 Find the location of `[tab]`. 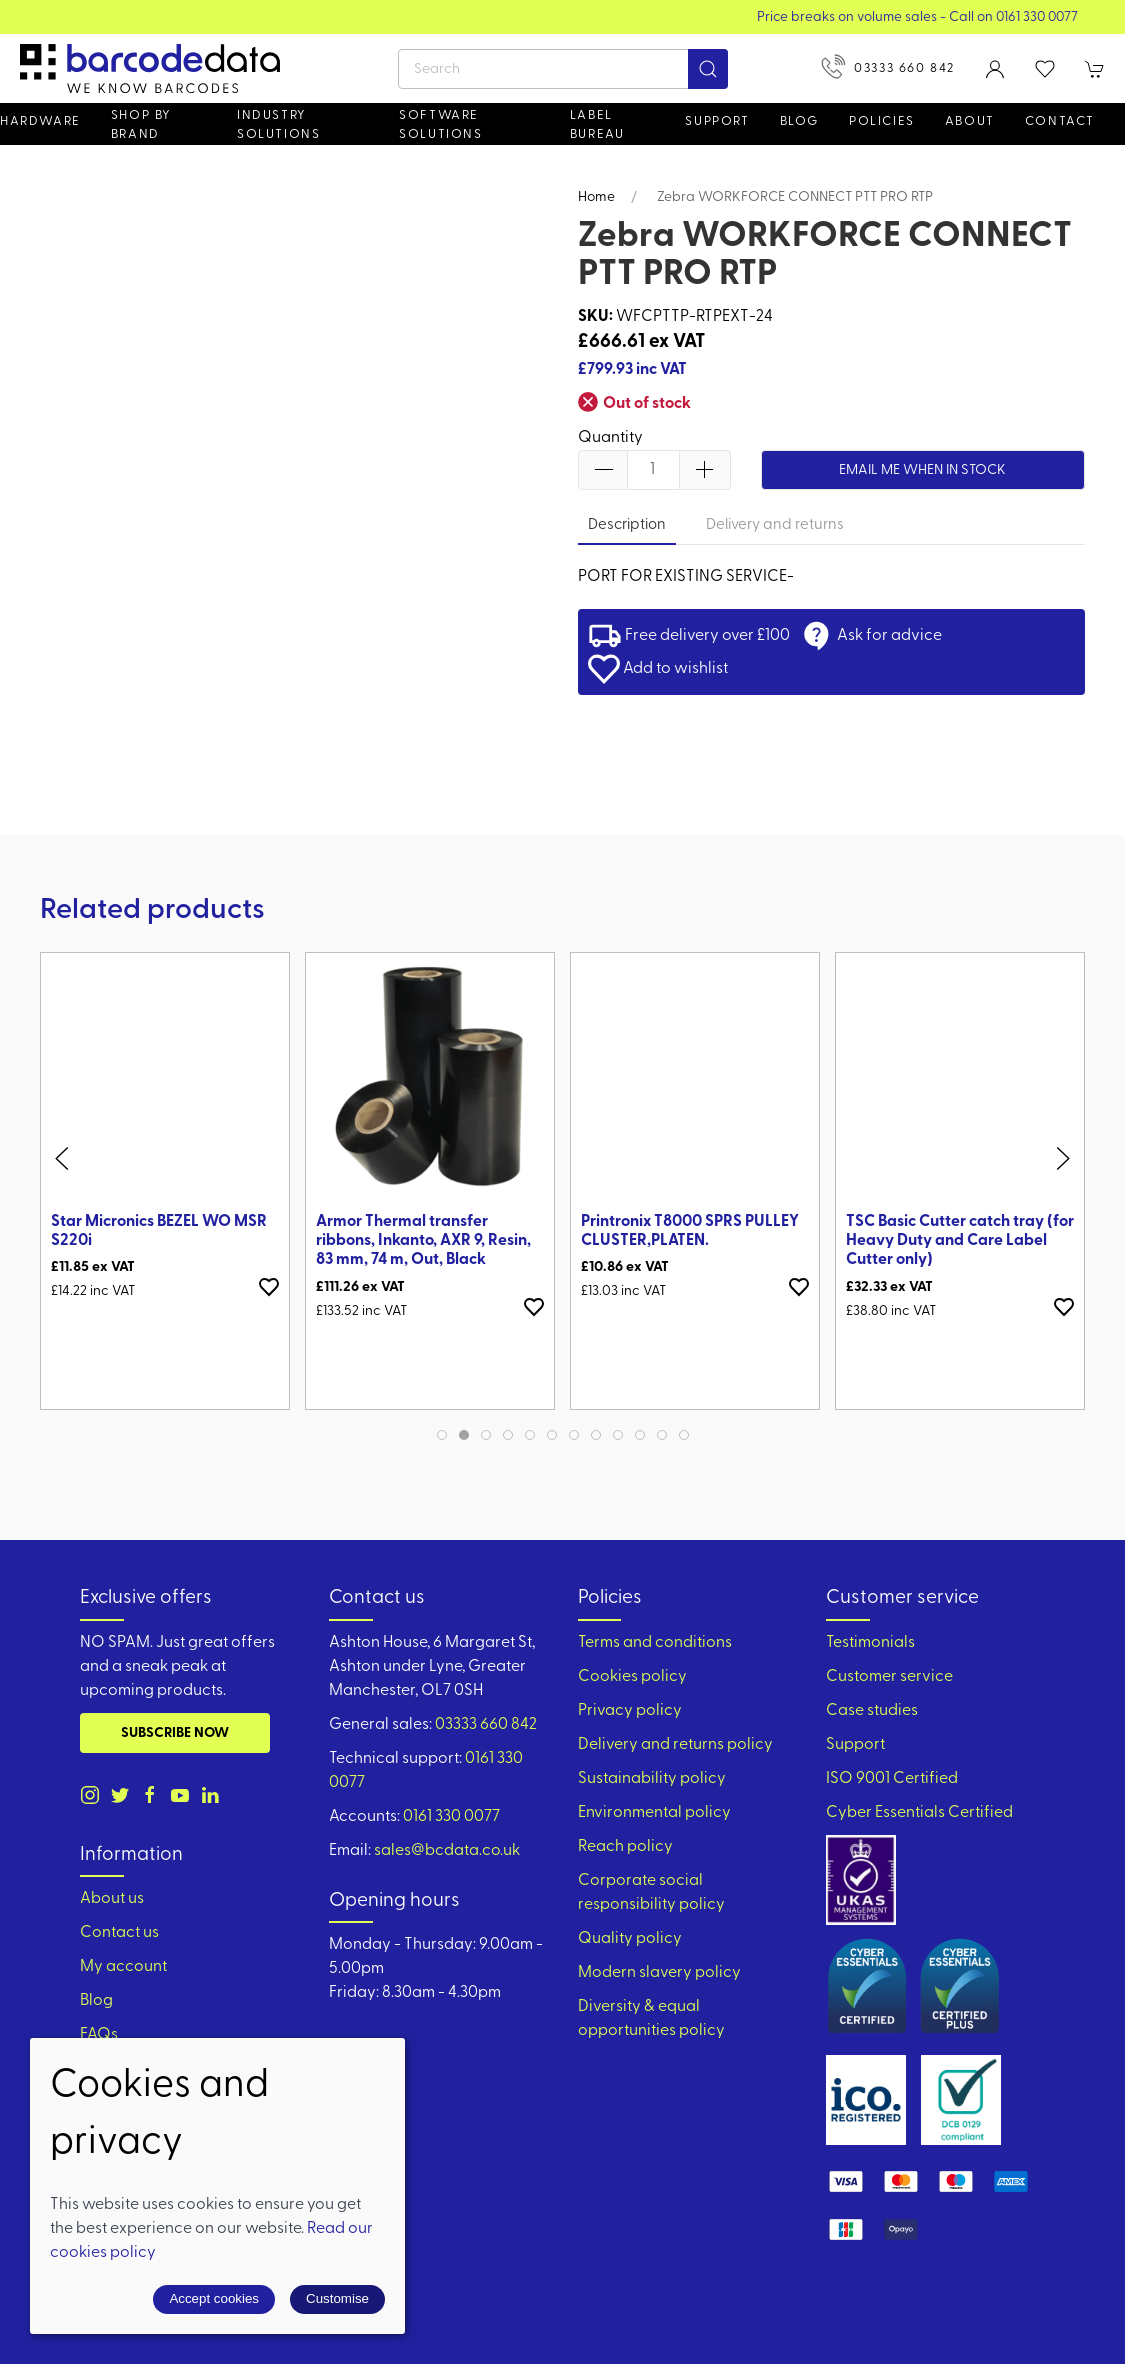

[tab] is located at coordinates (442, 1435).